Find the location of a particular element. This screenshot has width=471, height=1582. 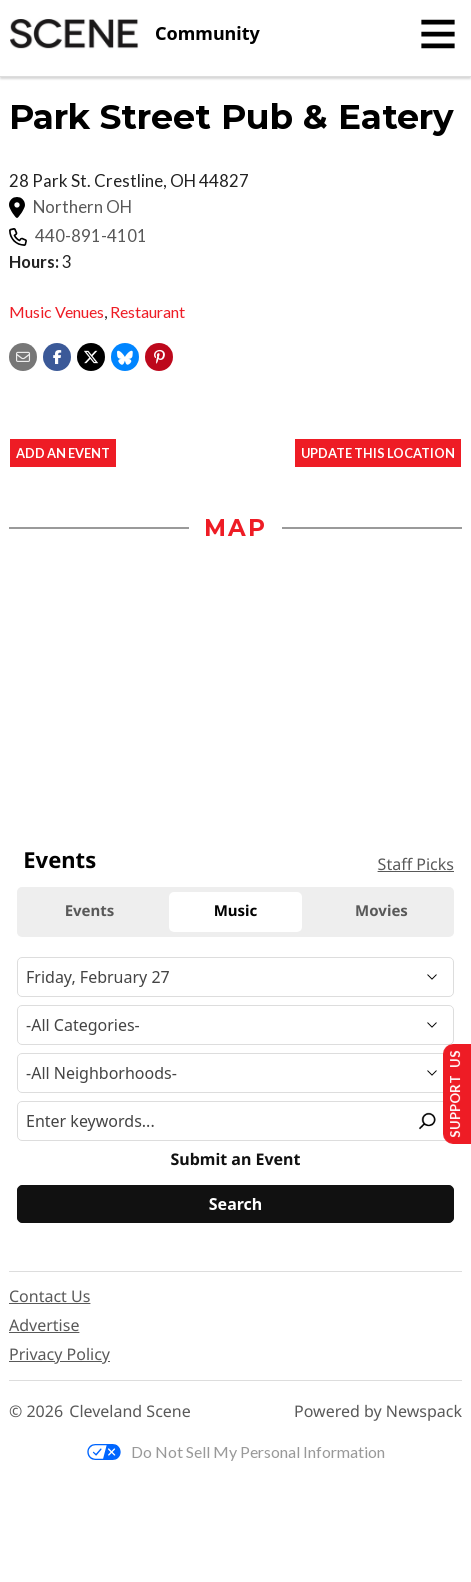

Movies [tab] is located at coordinates (381, 911).